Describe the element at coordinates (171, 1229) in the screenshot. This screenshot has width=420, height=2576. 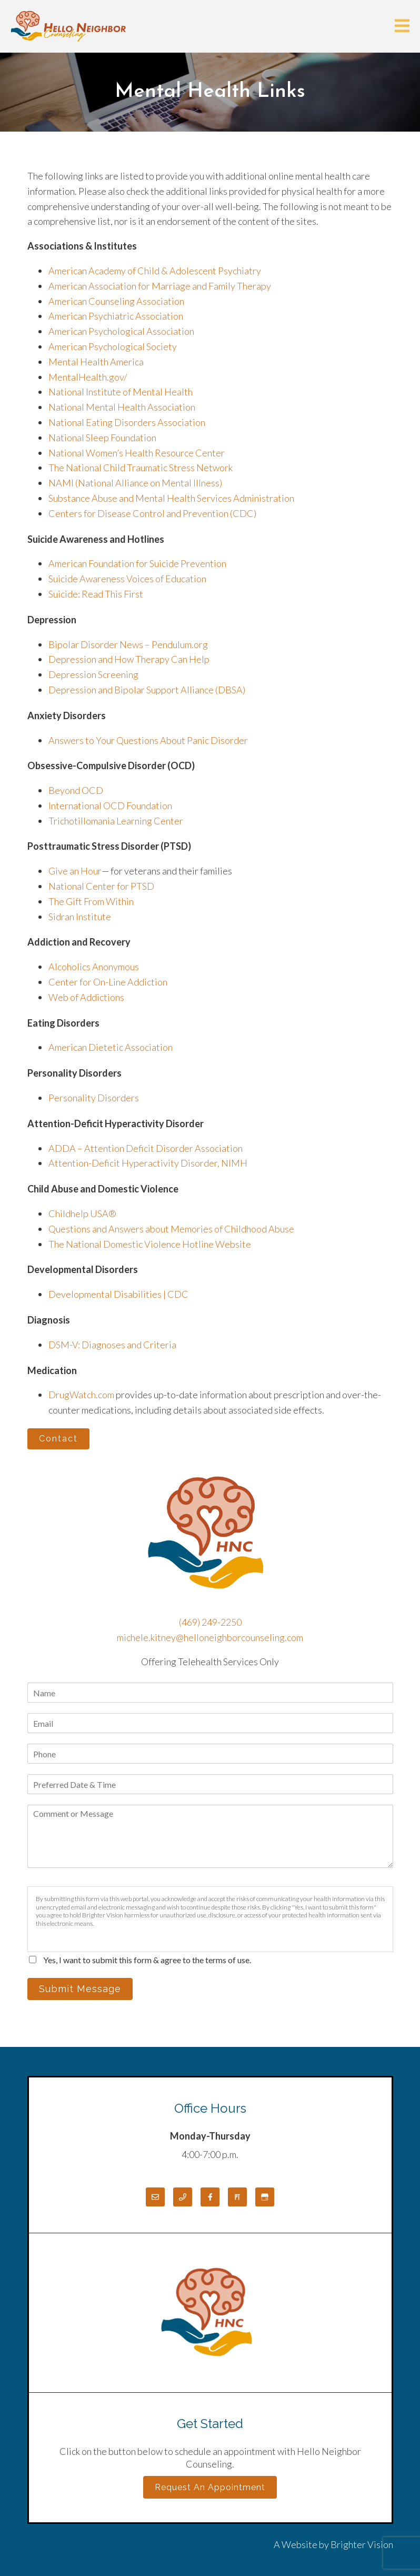
I see `Questions and Answers about Memories of Childhood Abuse` at that location.